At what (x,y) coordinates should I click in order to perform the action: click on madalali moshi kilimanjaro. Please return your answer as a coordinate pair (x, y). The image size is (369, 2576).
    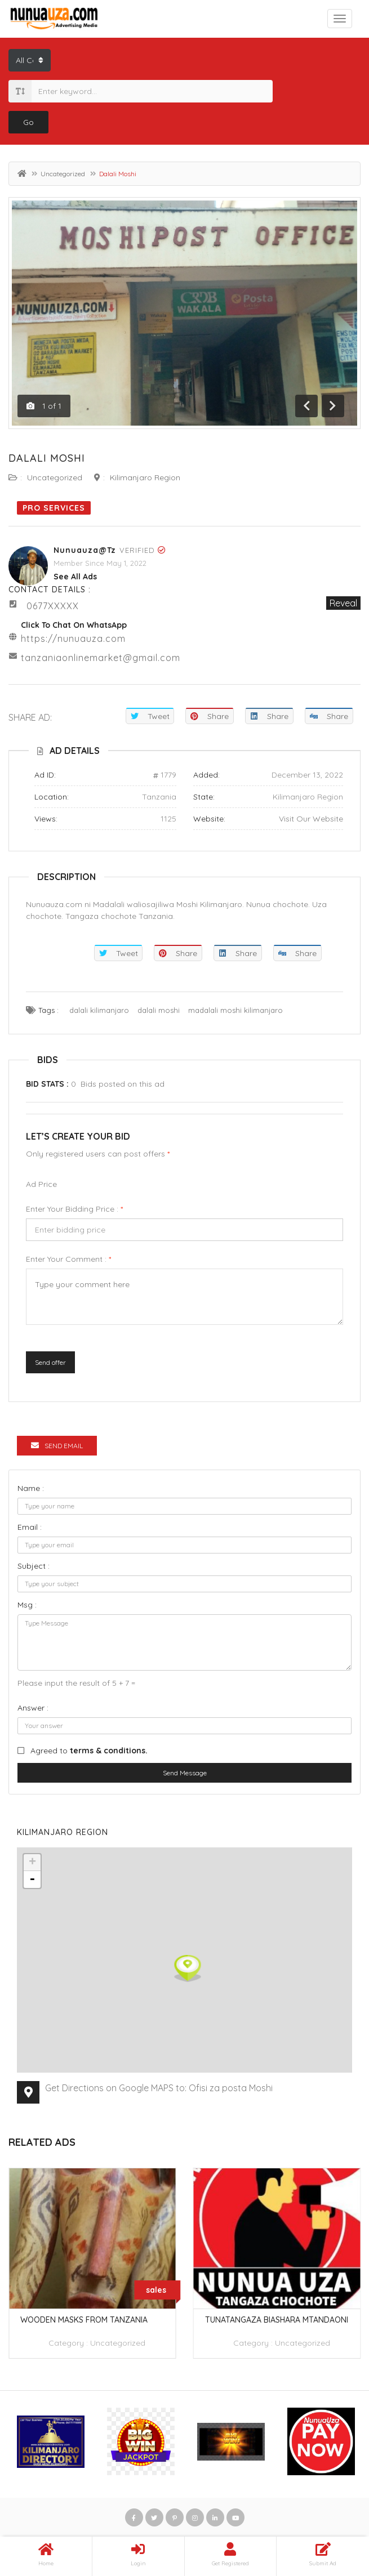
    Looking at the image, I should click on (235, 1010).